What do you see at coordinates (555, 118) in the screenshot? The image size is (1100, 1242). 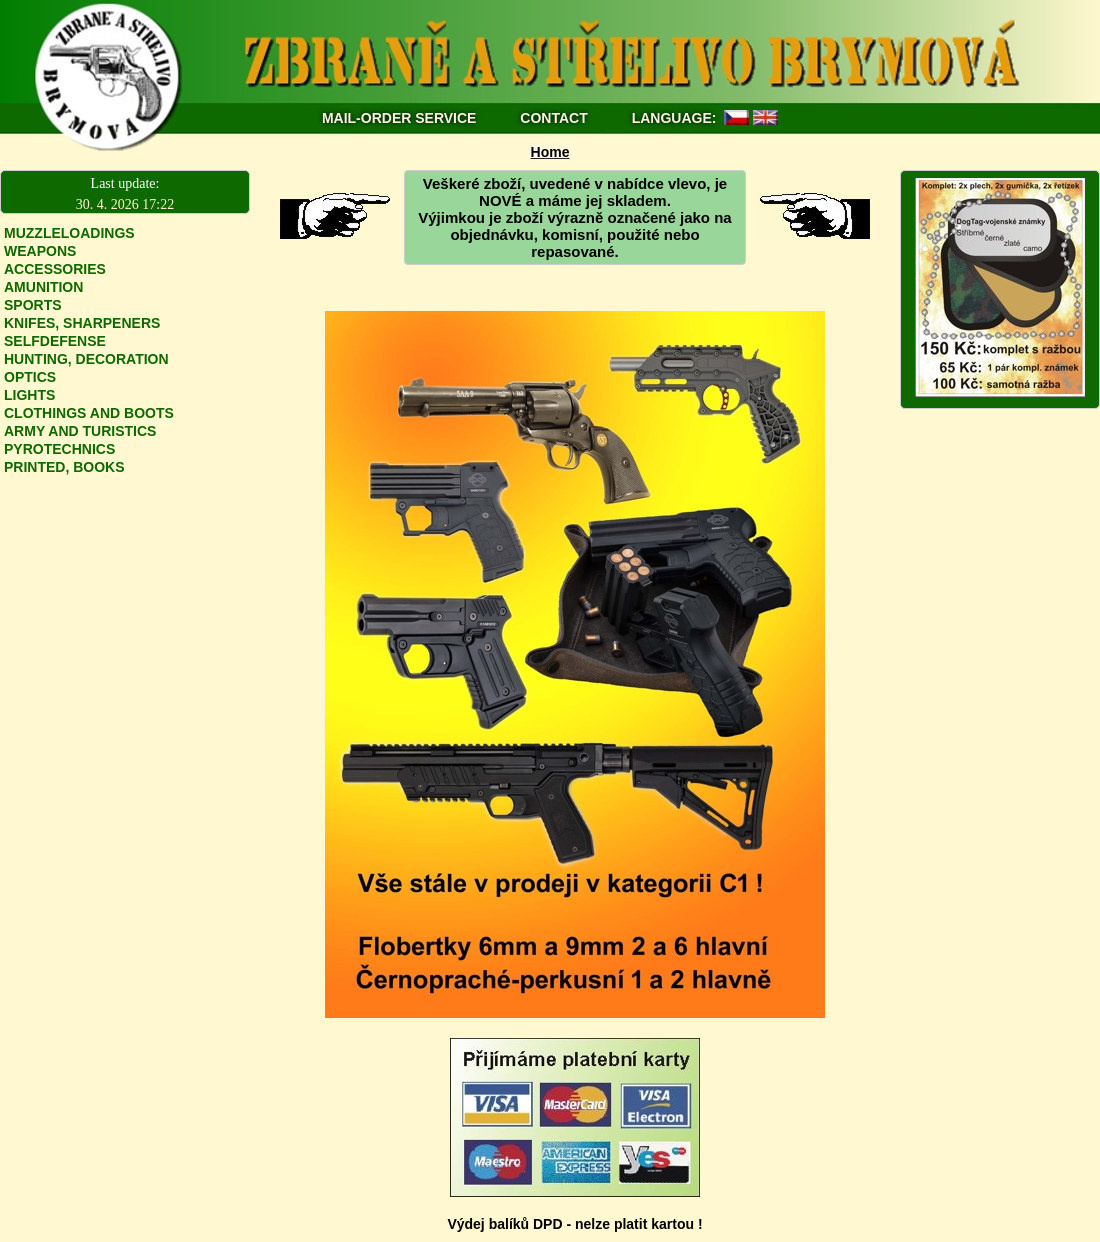 I see `CONTACT` at bounding box center [555, 118].